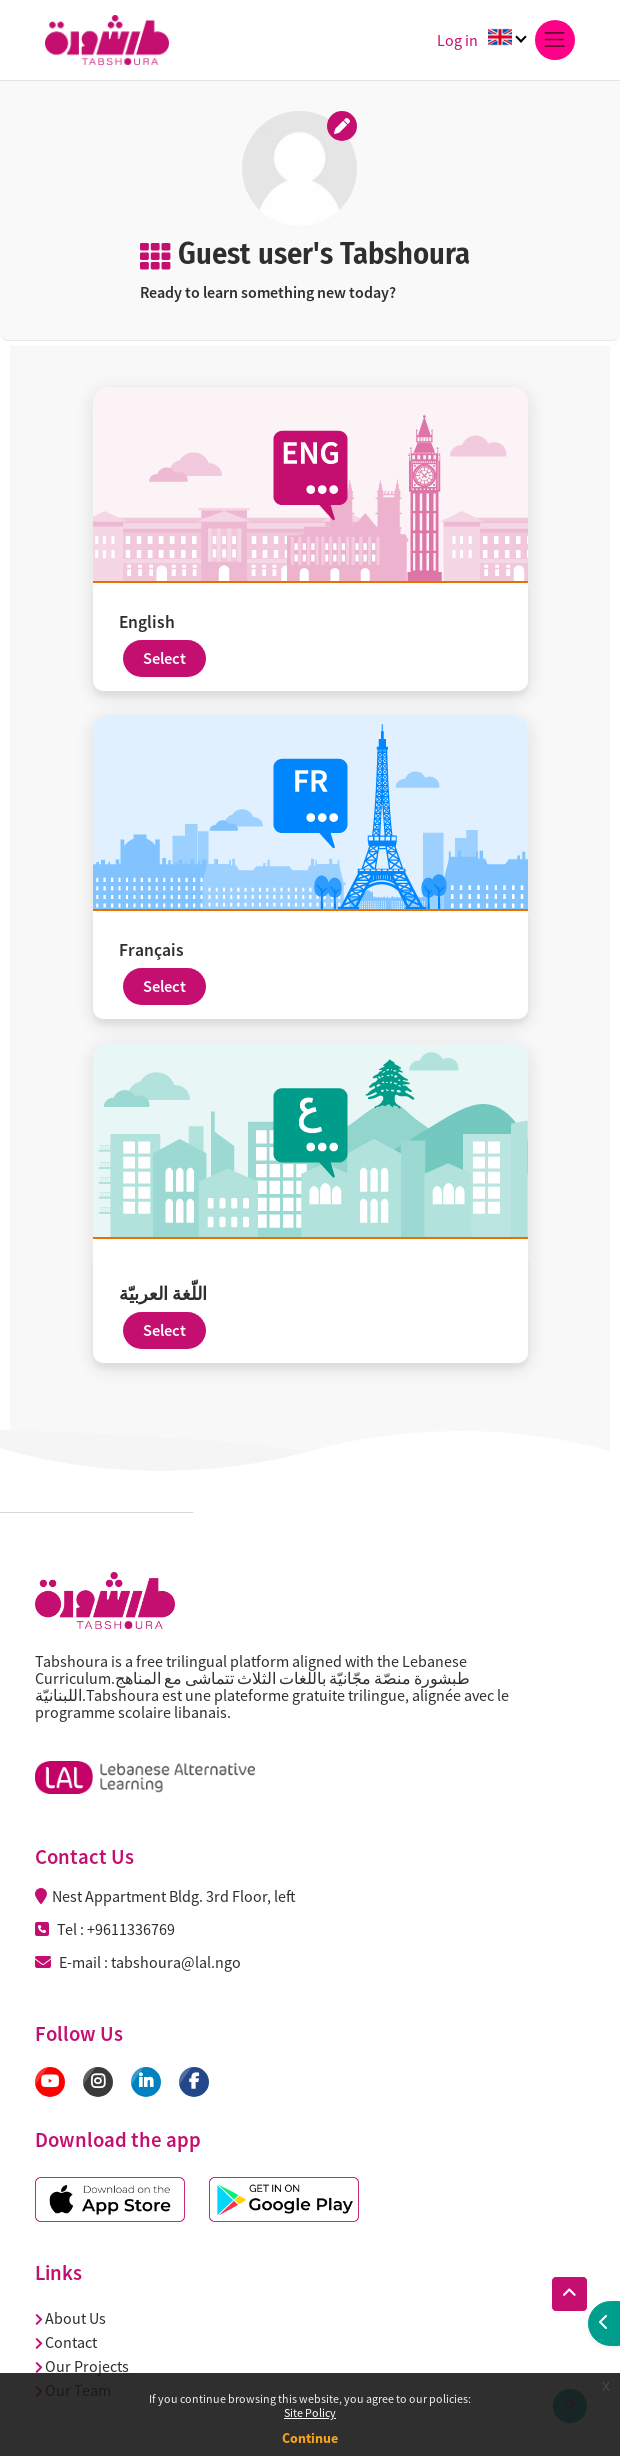 The height and width of the screenshot is (2456, 620). What do you see at coordinates (66, 2342) in the screenshot?
I see `Contact` at bounding box center [66, 2342].